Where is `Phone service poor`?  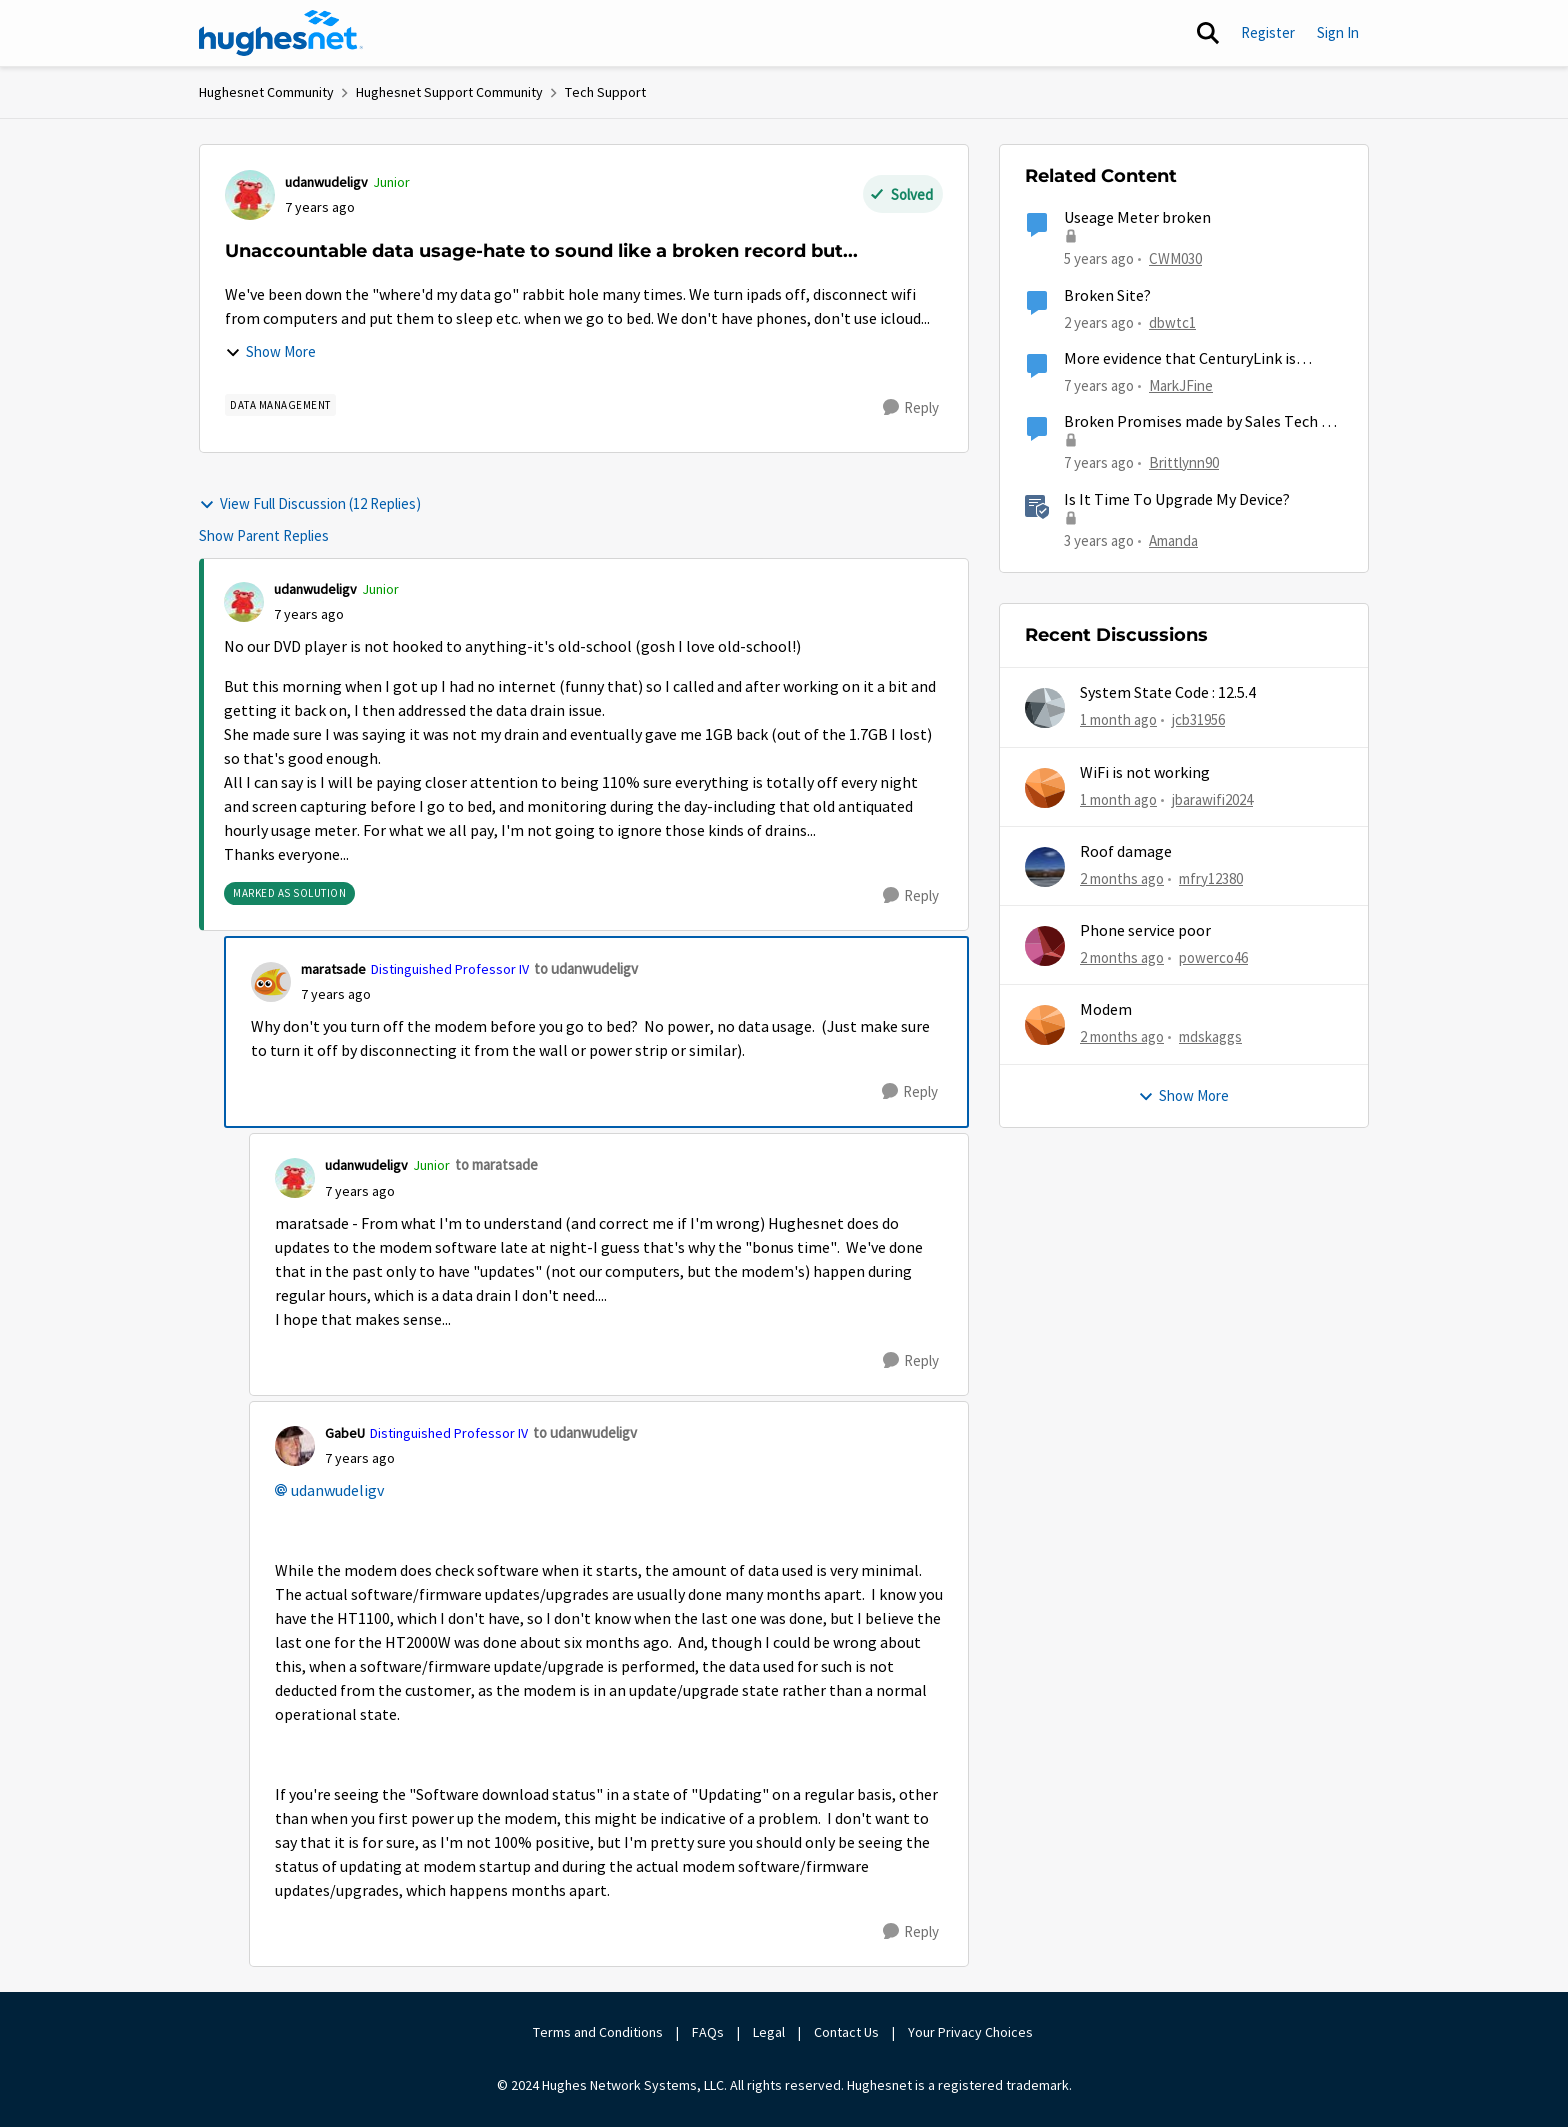 Phone service poor is located at coordinates (1145, 931).